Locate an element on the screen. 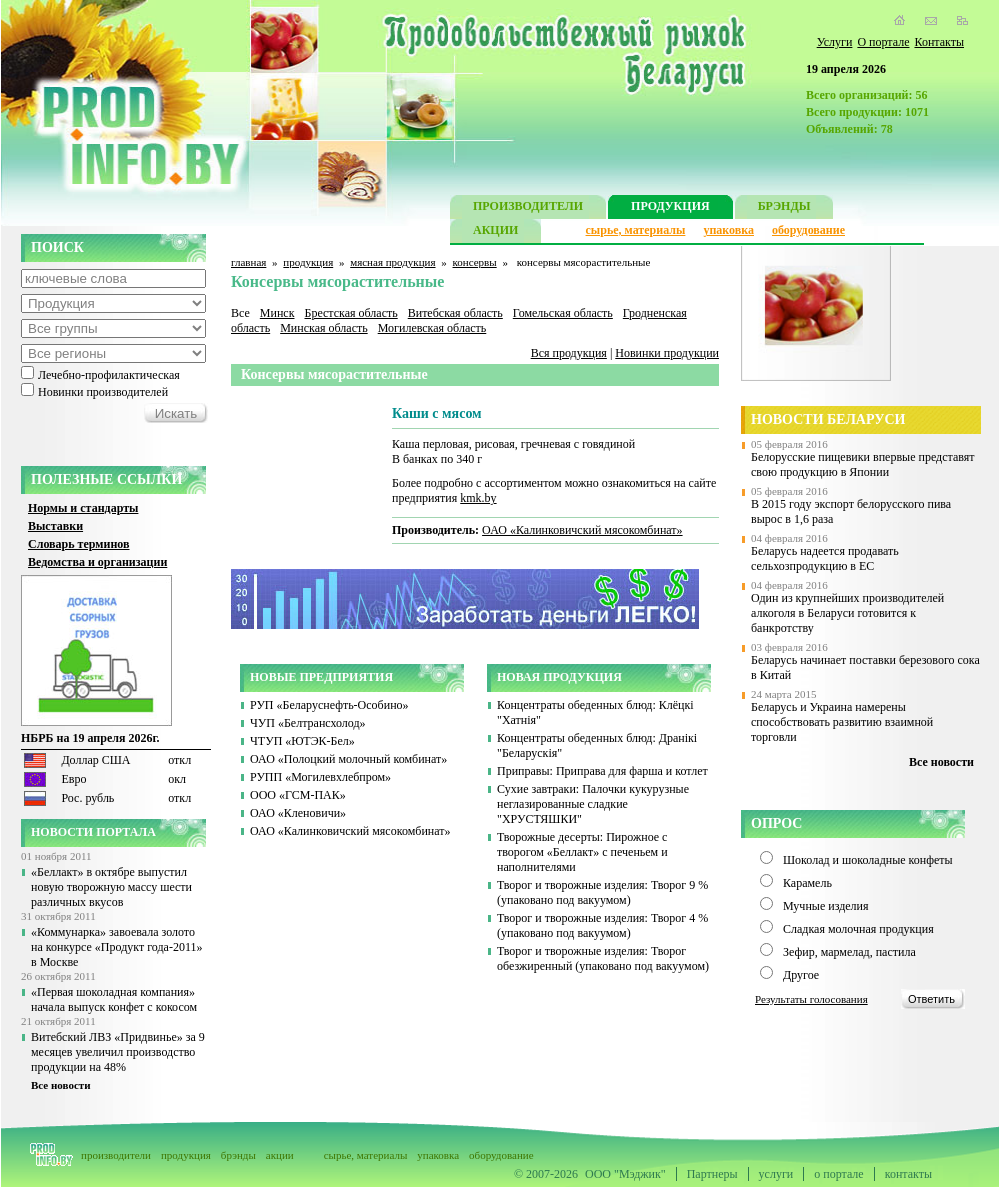 The width and height of the screenshot is (1000, 1187). Все новости is located at coordinates (61, 1085).